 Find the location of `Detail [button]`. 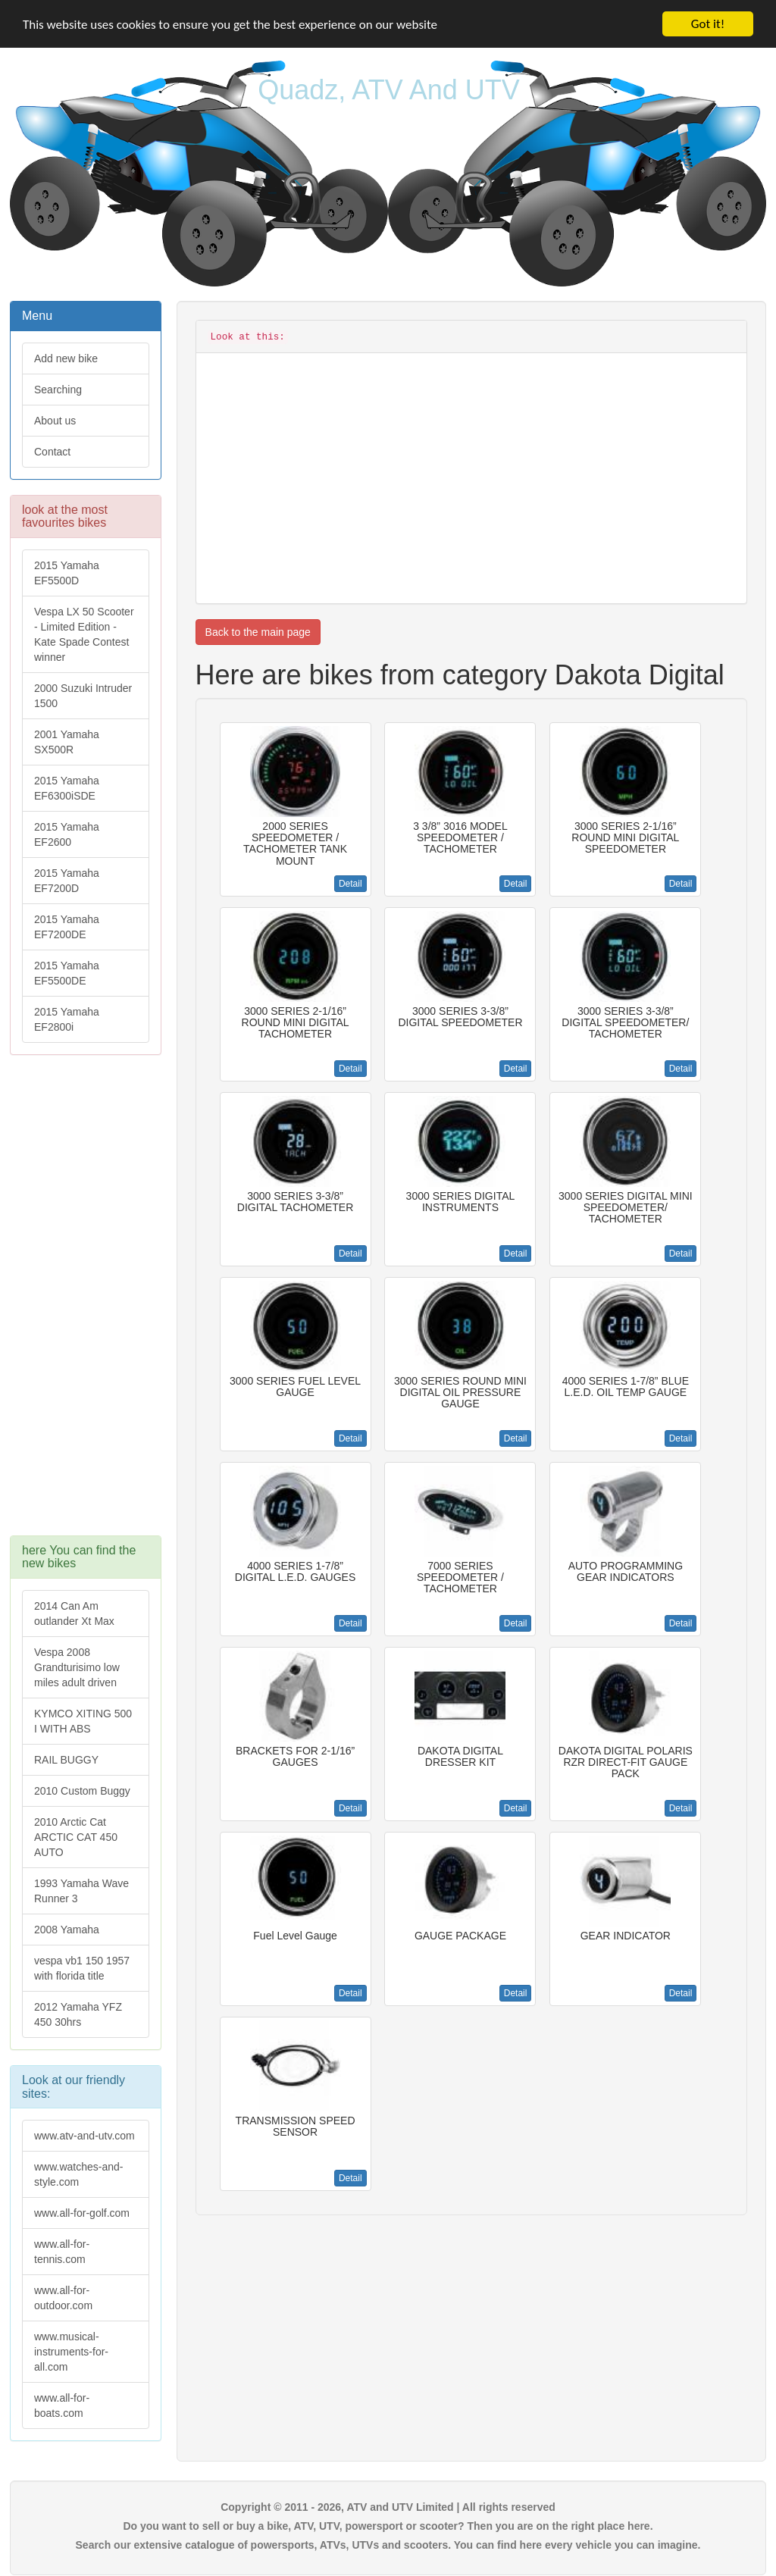

Detail [button] is located at coordinates (350, 883).